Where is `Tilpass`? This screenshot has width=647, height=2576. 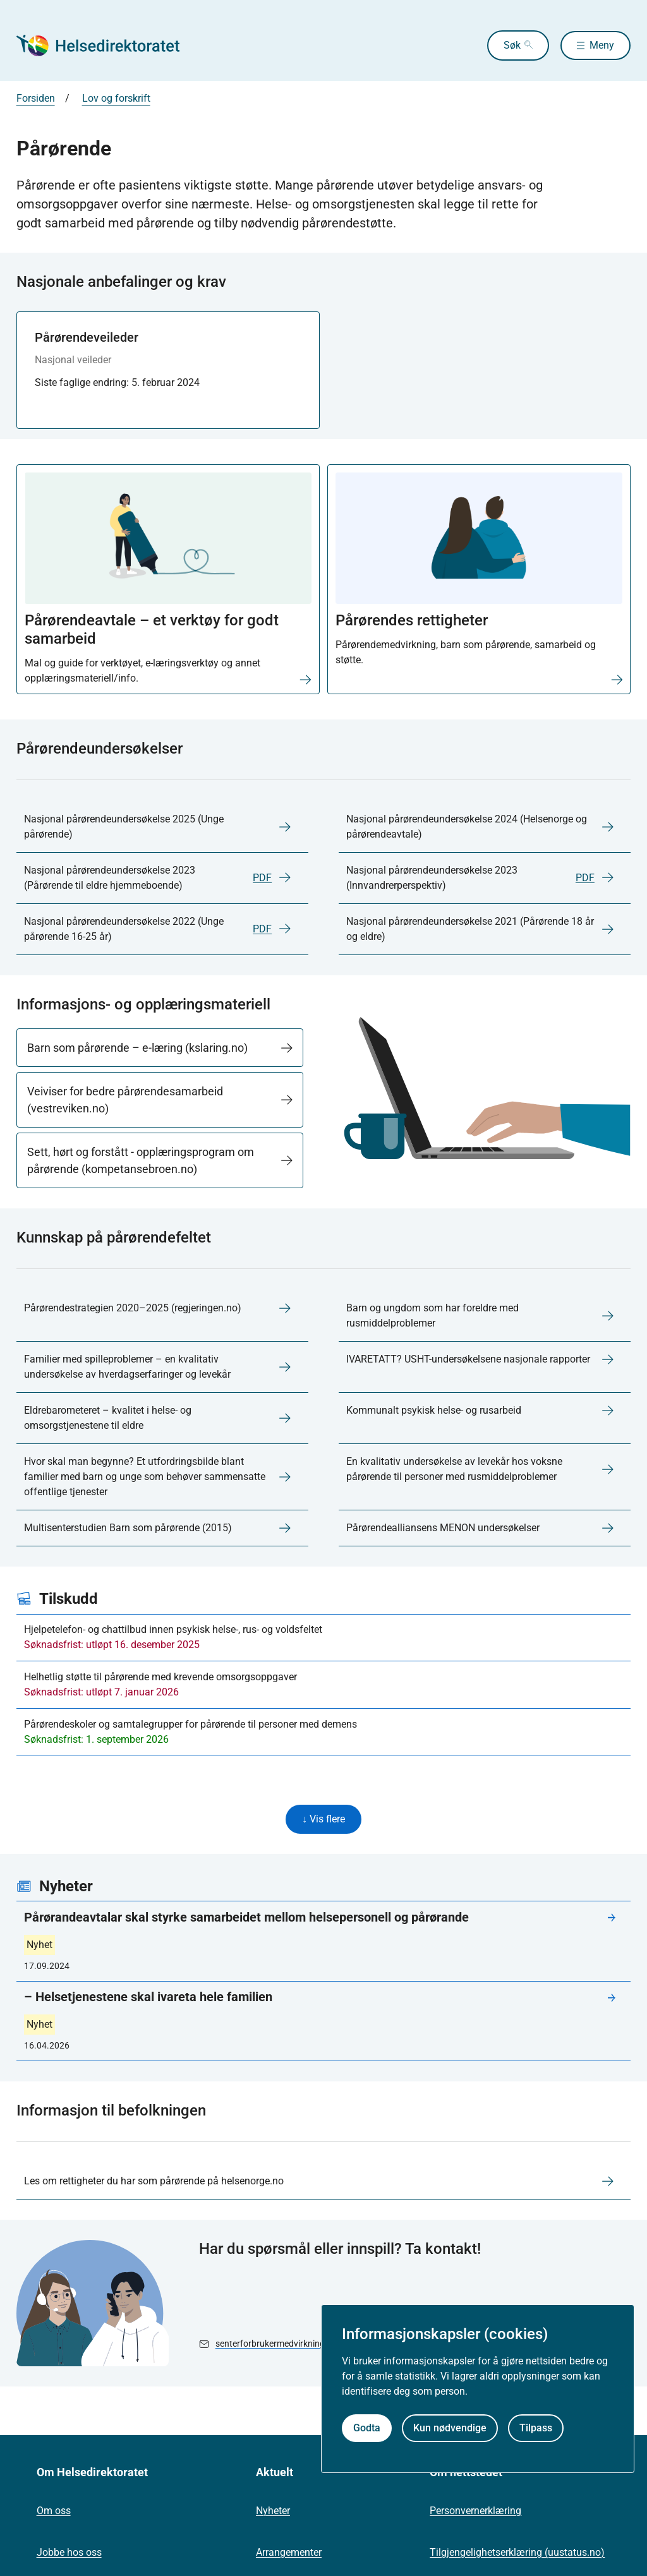 Tilpass is located at coordinates (535, 2428).